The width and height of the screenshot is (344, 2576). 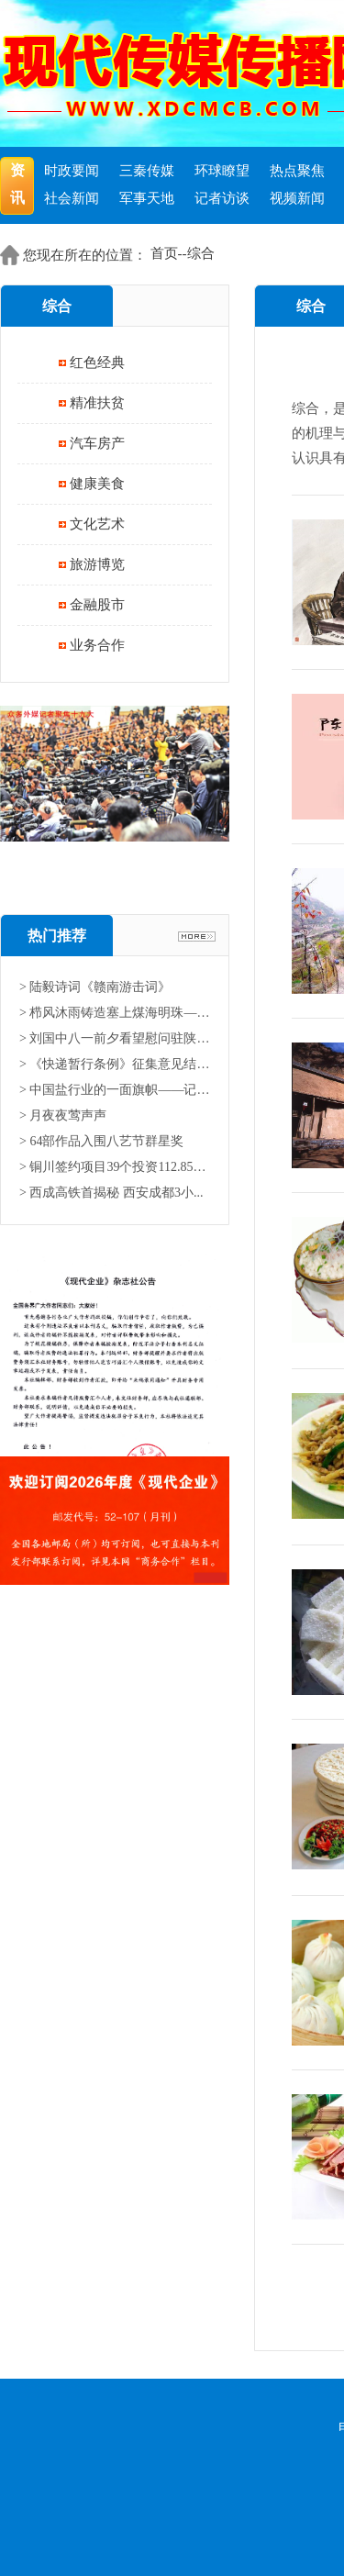 I want to click on 热点聚焦, so click(x=297, y=170).